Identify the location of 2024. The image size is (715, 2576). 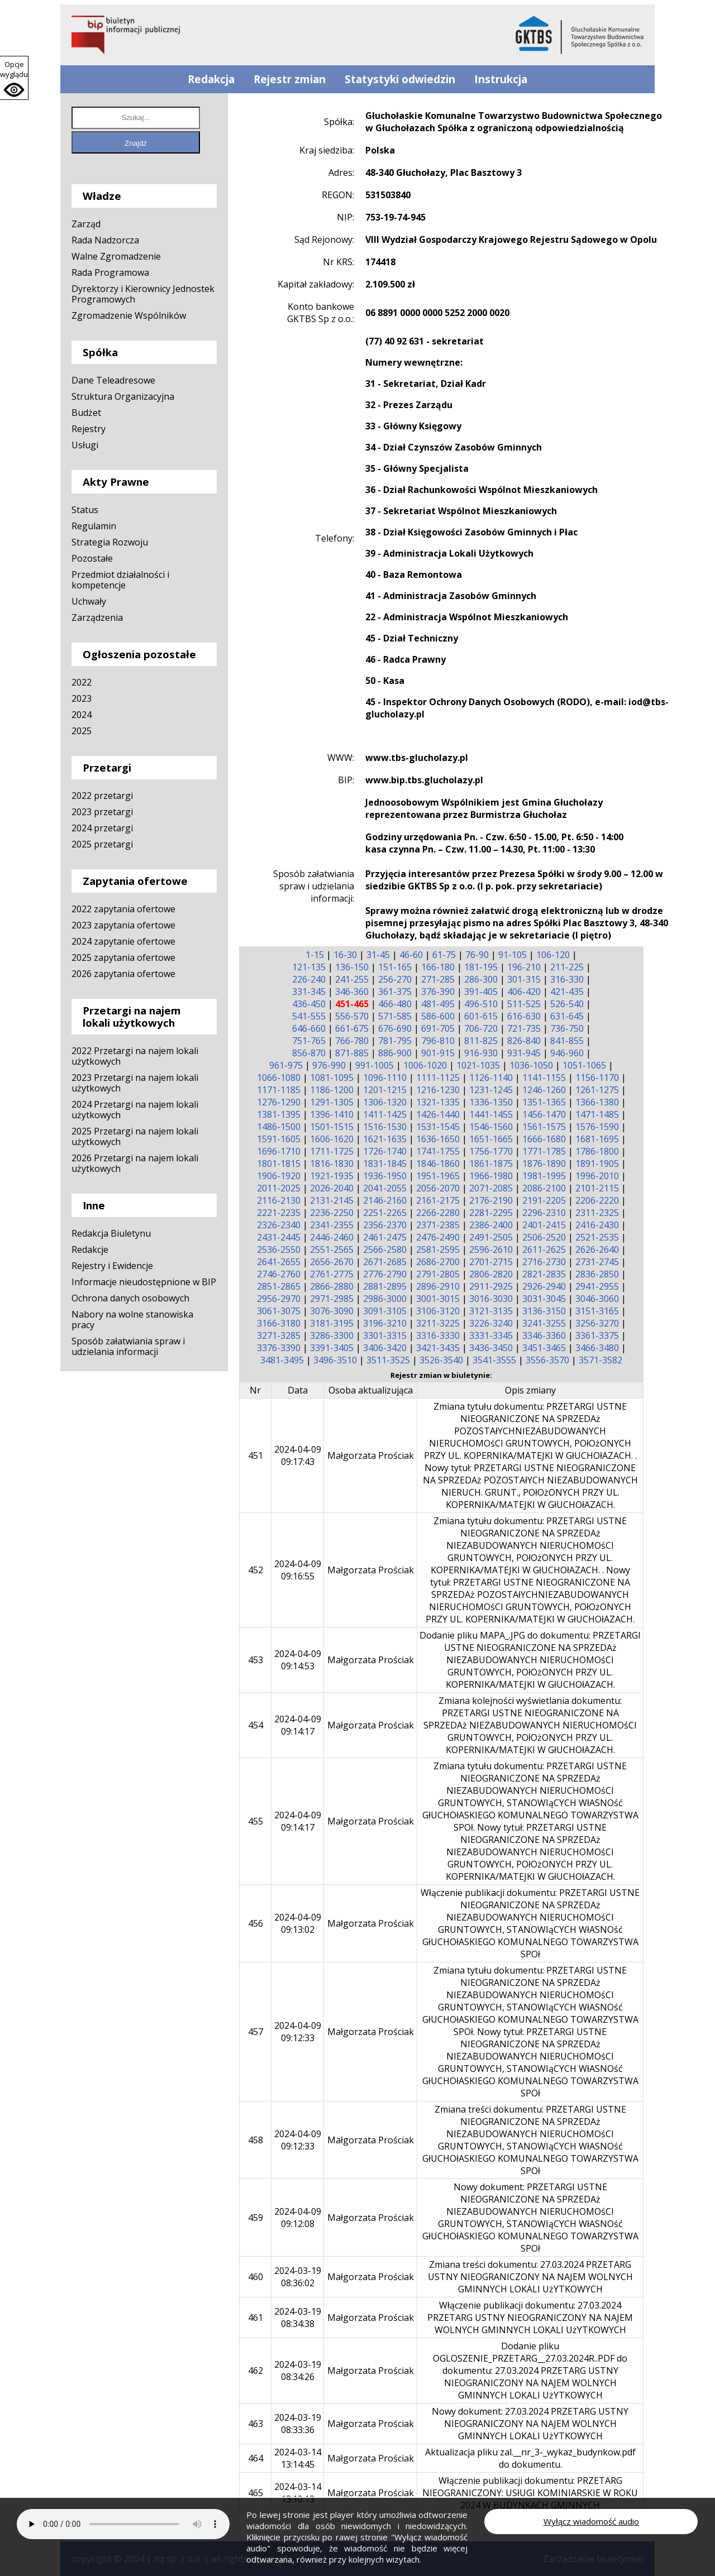
(82, 714).